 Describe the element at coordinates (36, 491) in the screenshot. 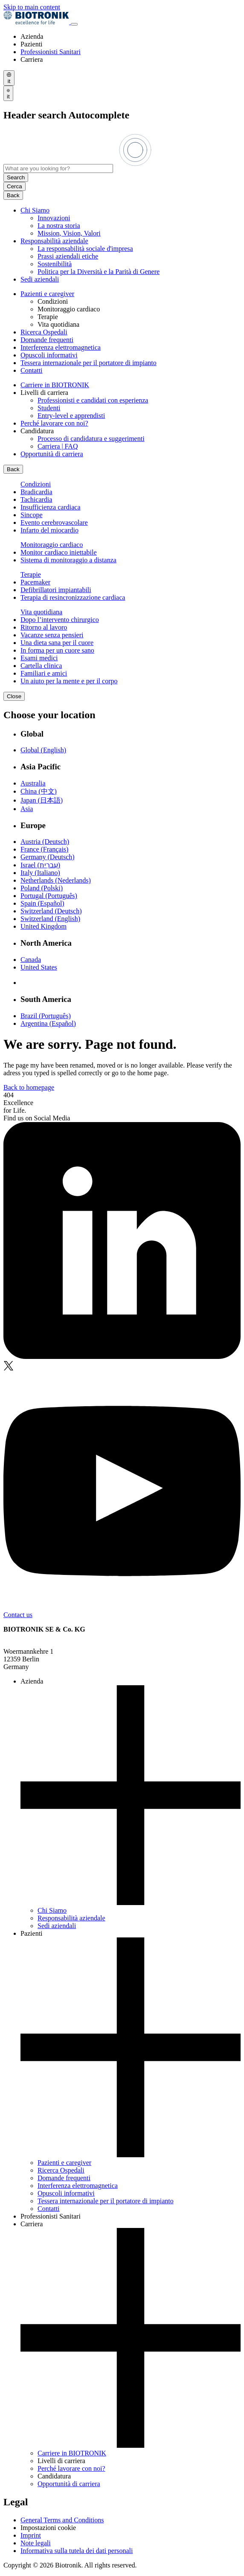

I see `Bradicardia` at that location.